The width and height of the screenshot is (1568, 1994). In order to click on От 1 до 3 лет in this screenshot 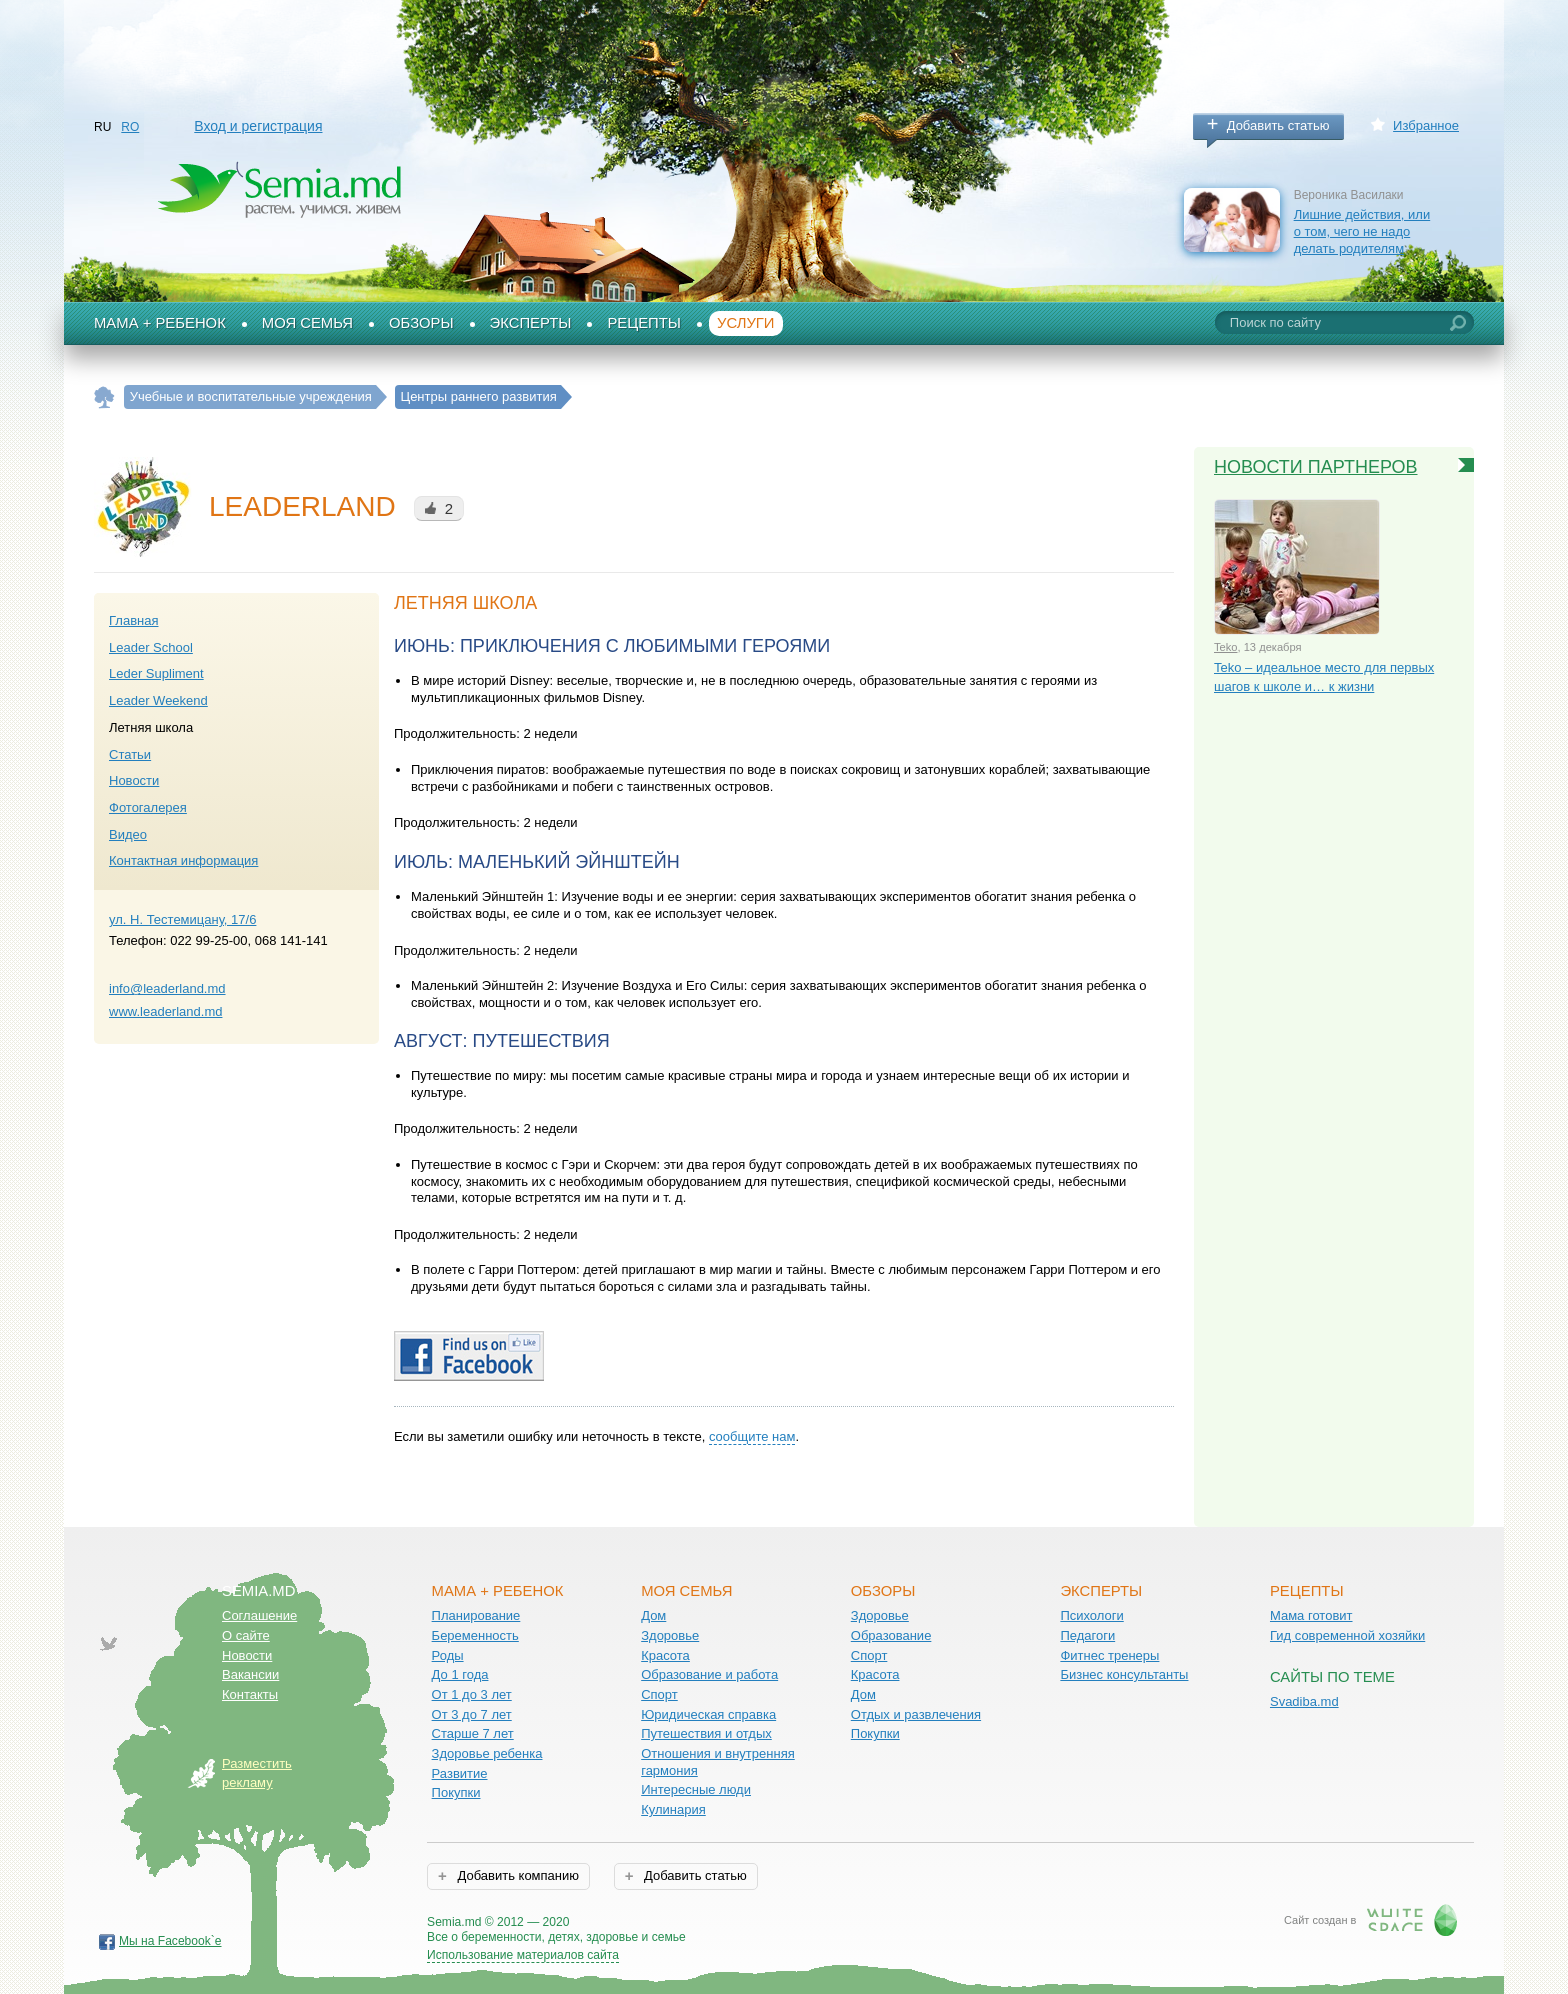, I will do `click(472, 1694)`.